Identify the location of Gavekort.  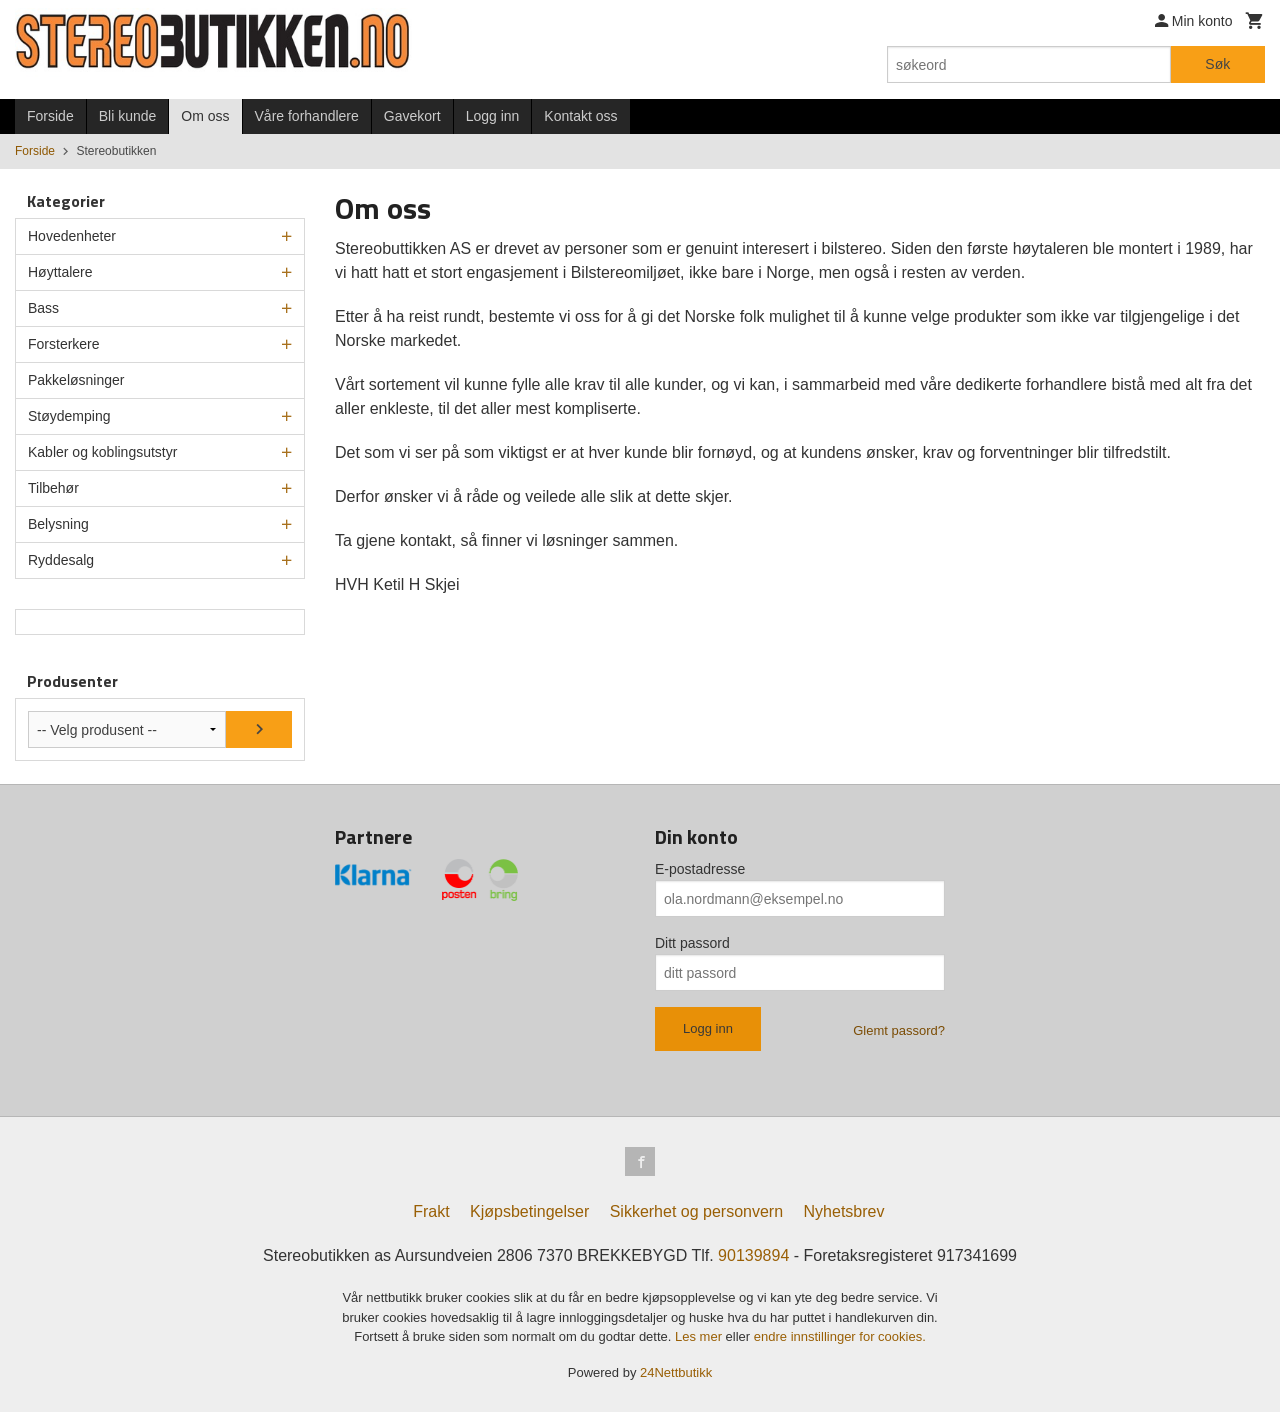
(412, 116).